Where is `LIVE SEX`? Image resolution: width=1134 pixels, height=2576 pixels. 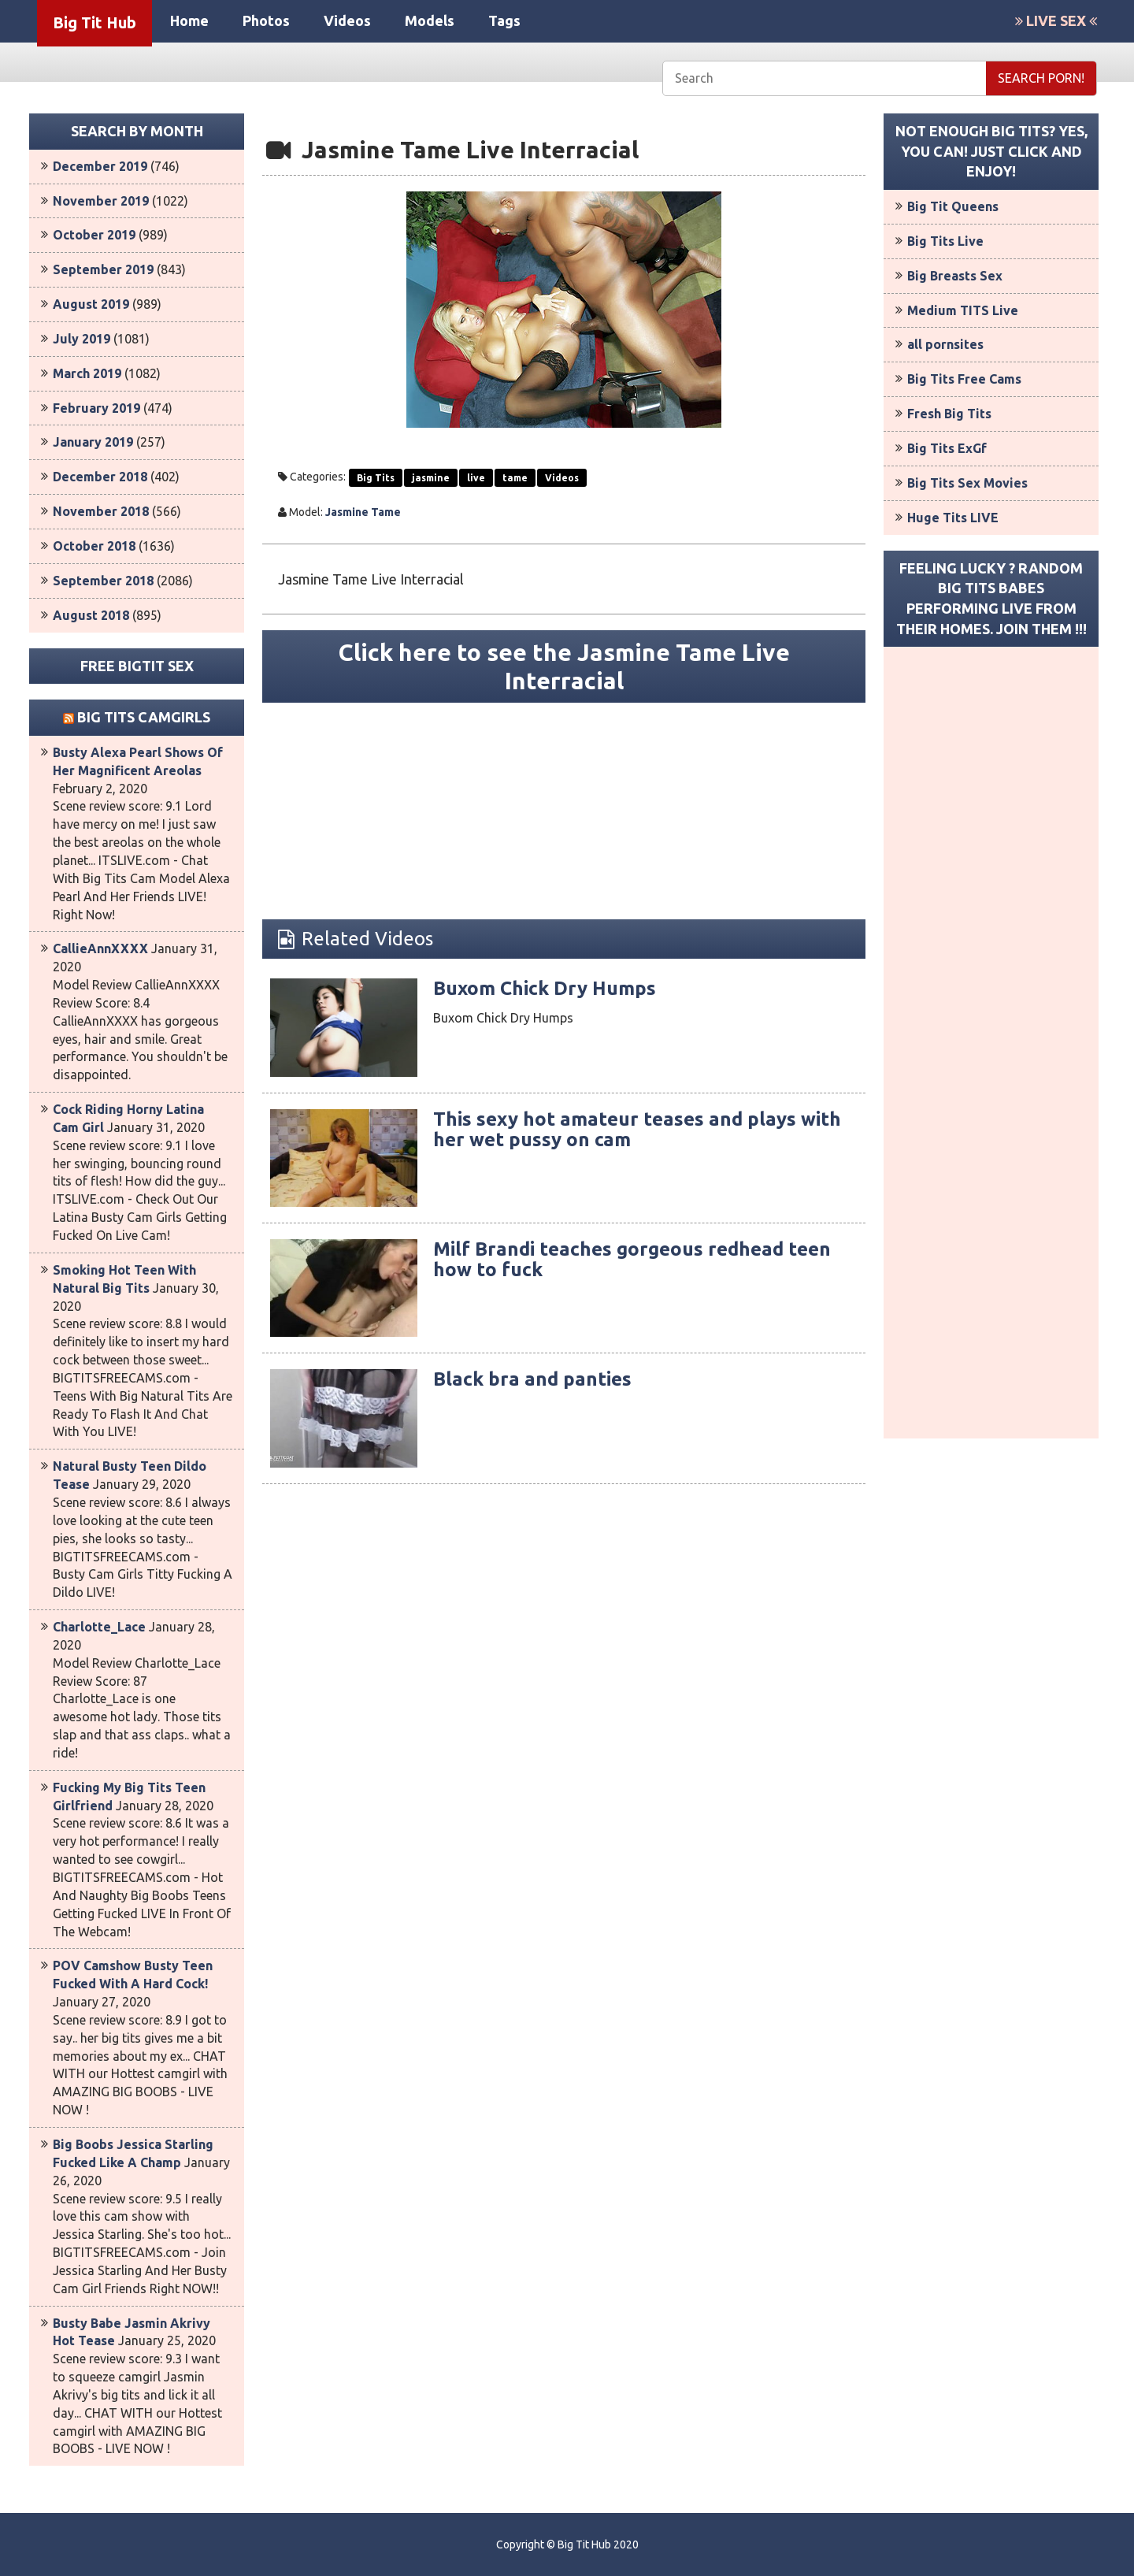
LIVE SEX is located at coordinates (1056, 20).